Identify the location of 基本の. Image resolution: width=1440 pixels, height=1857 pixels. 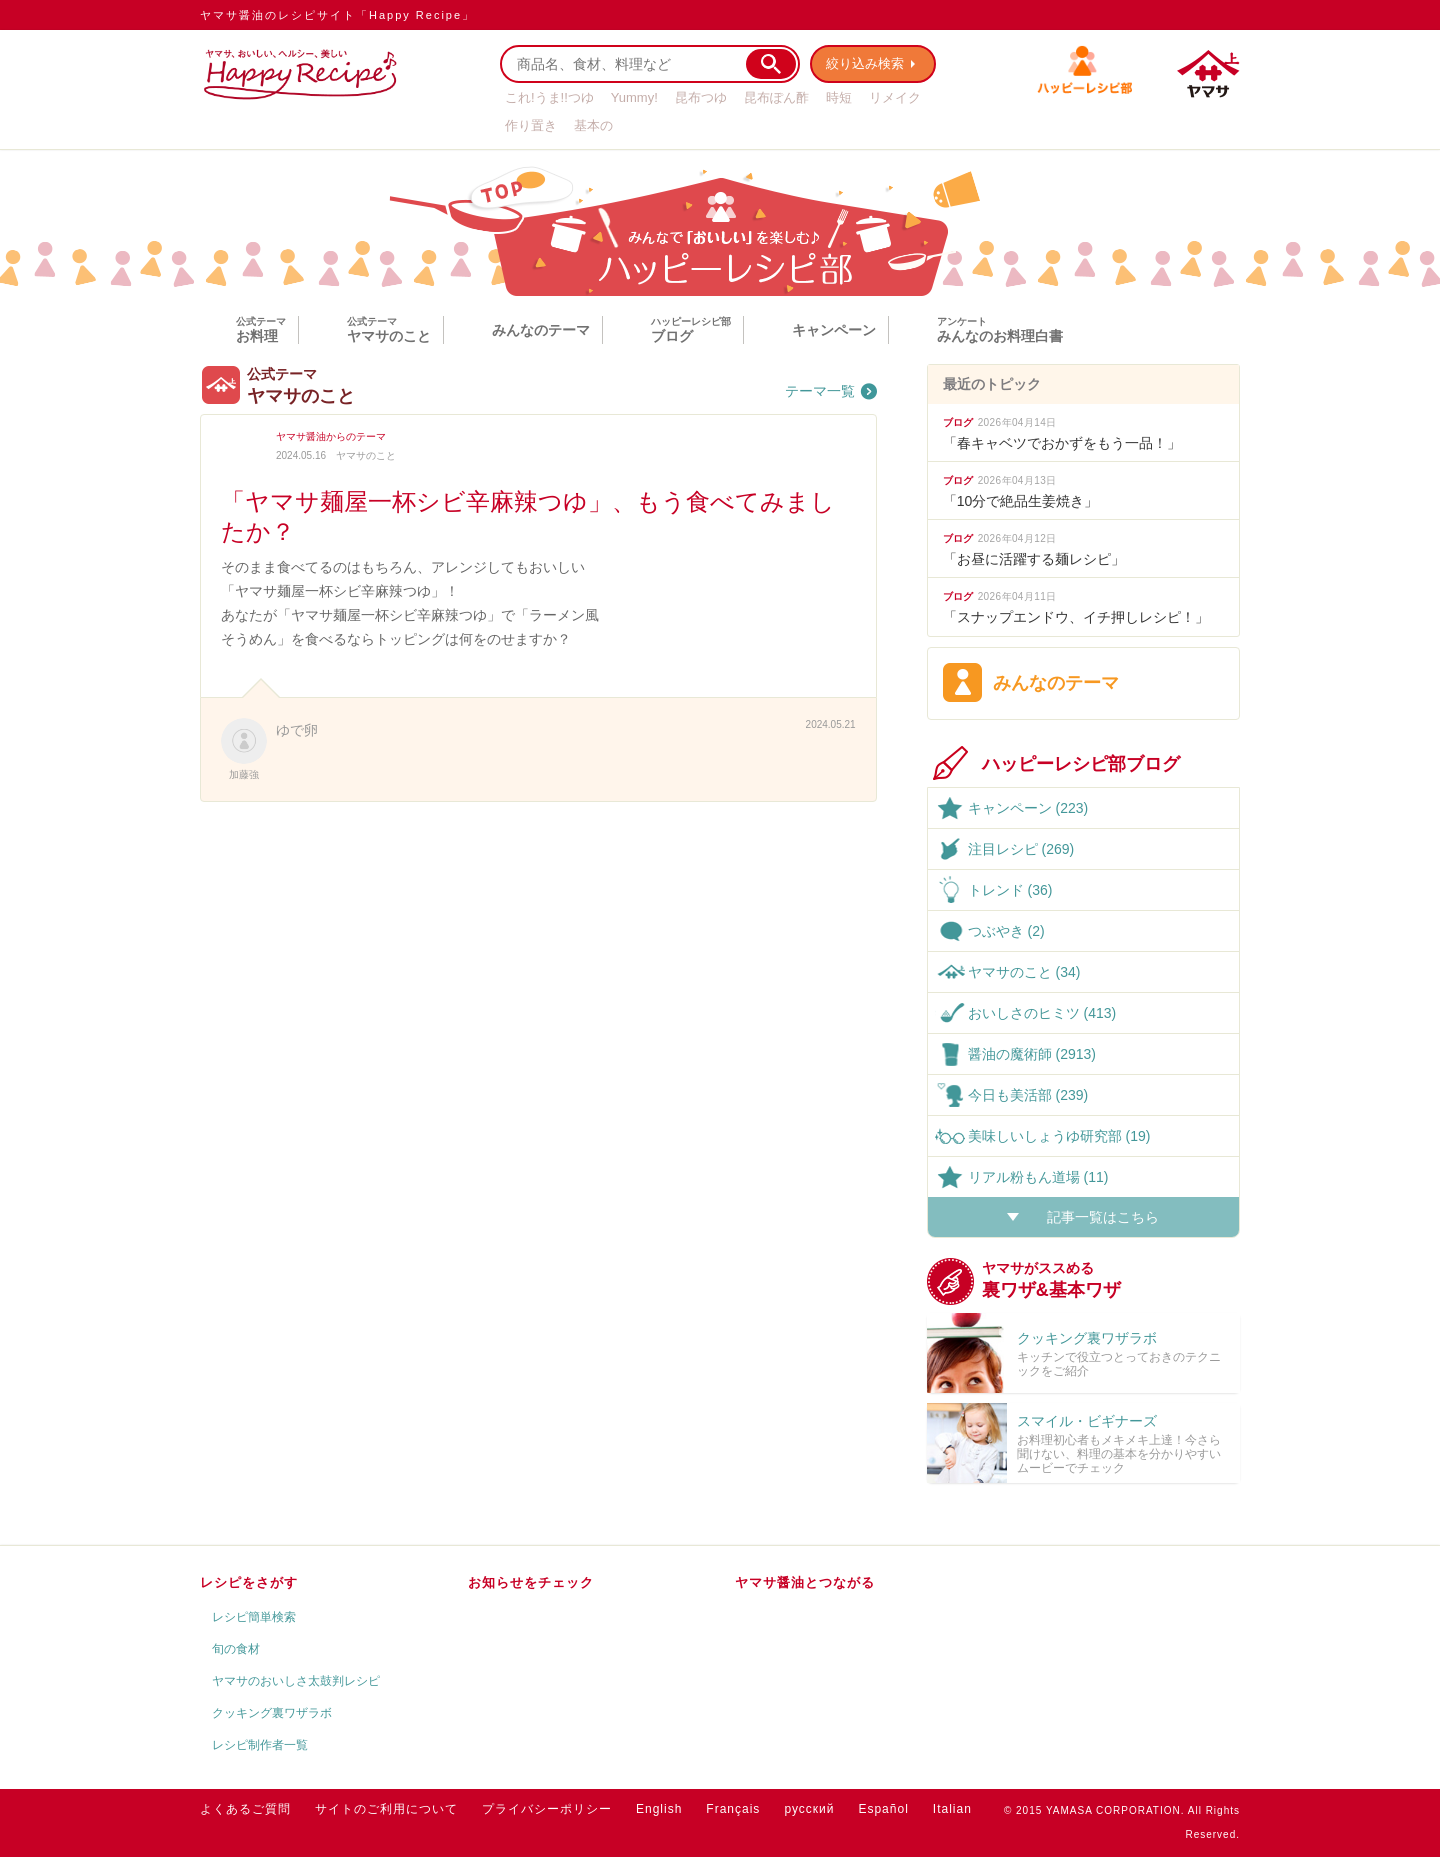
(593, 125).